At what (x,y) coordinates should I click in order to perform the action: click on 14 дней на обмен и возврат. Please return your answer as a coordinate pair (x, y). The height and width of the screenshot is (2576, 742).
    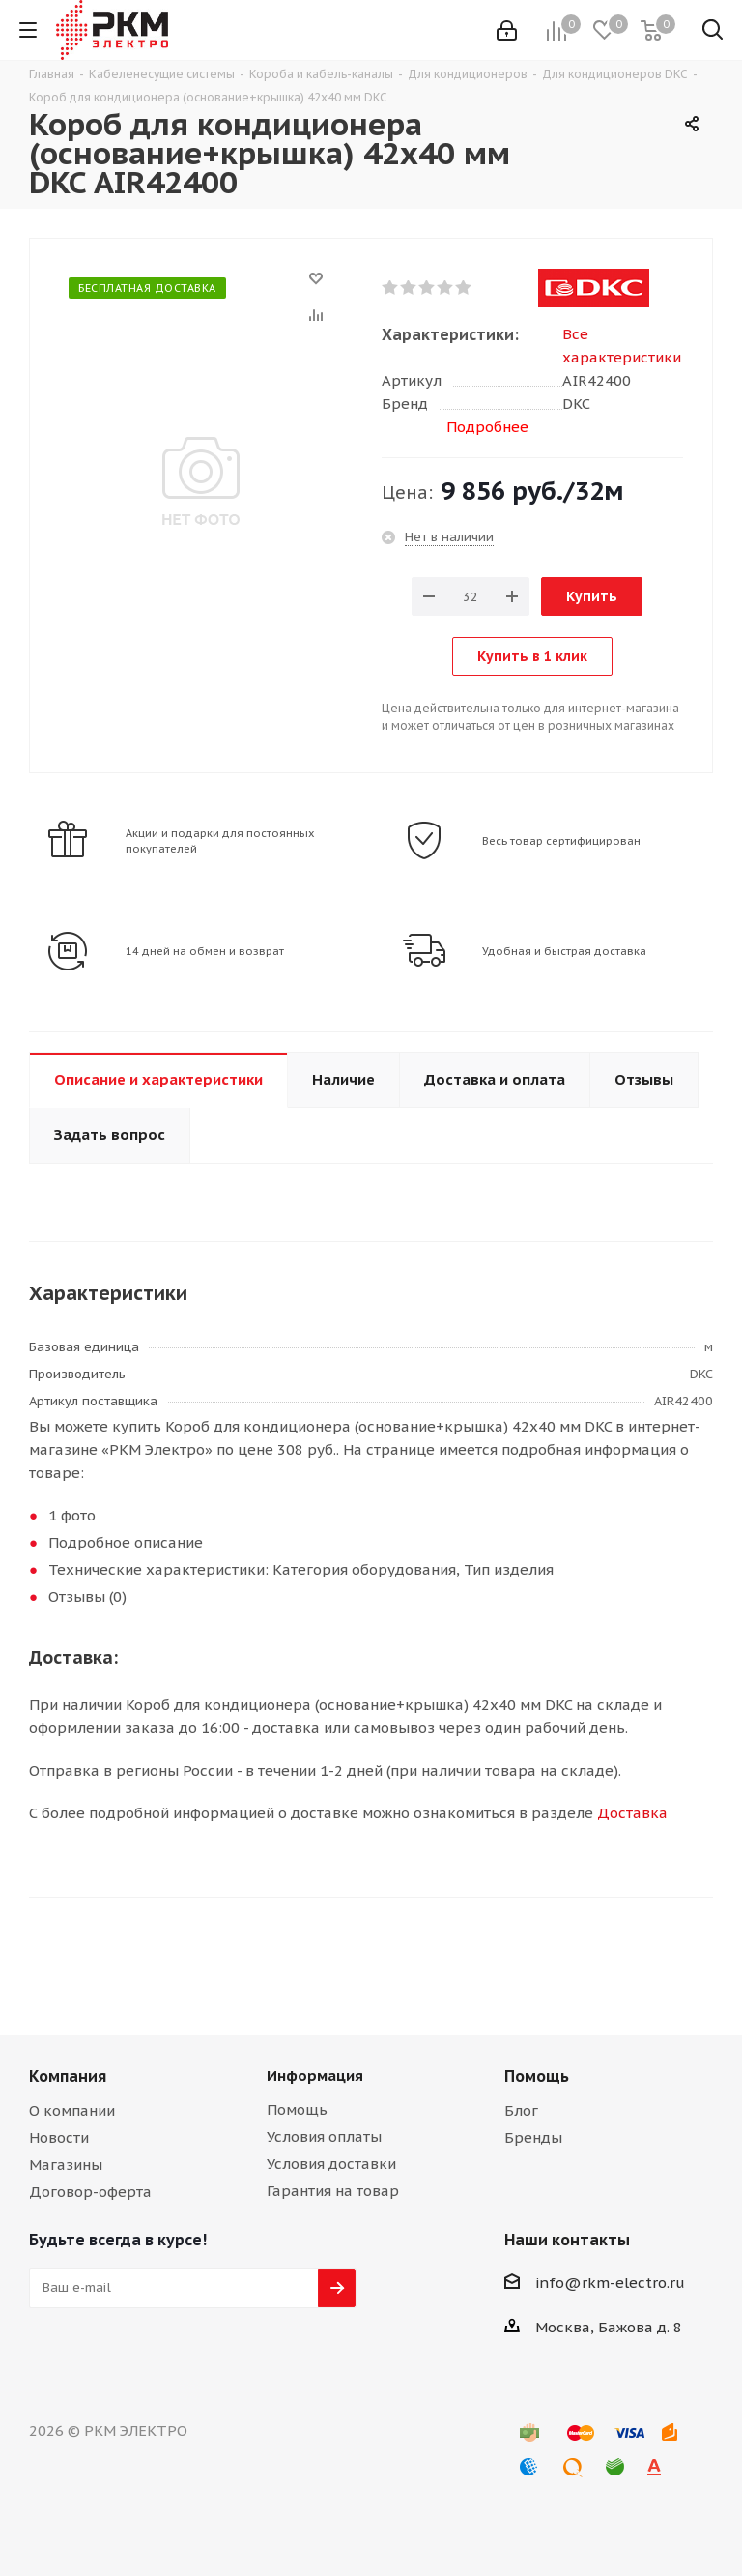
    Looking at the image, I should click on (205, 951).